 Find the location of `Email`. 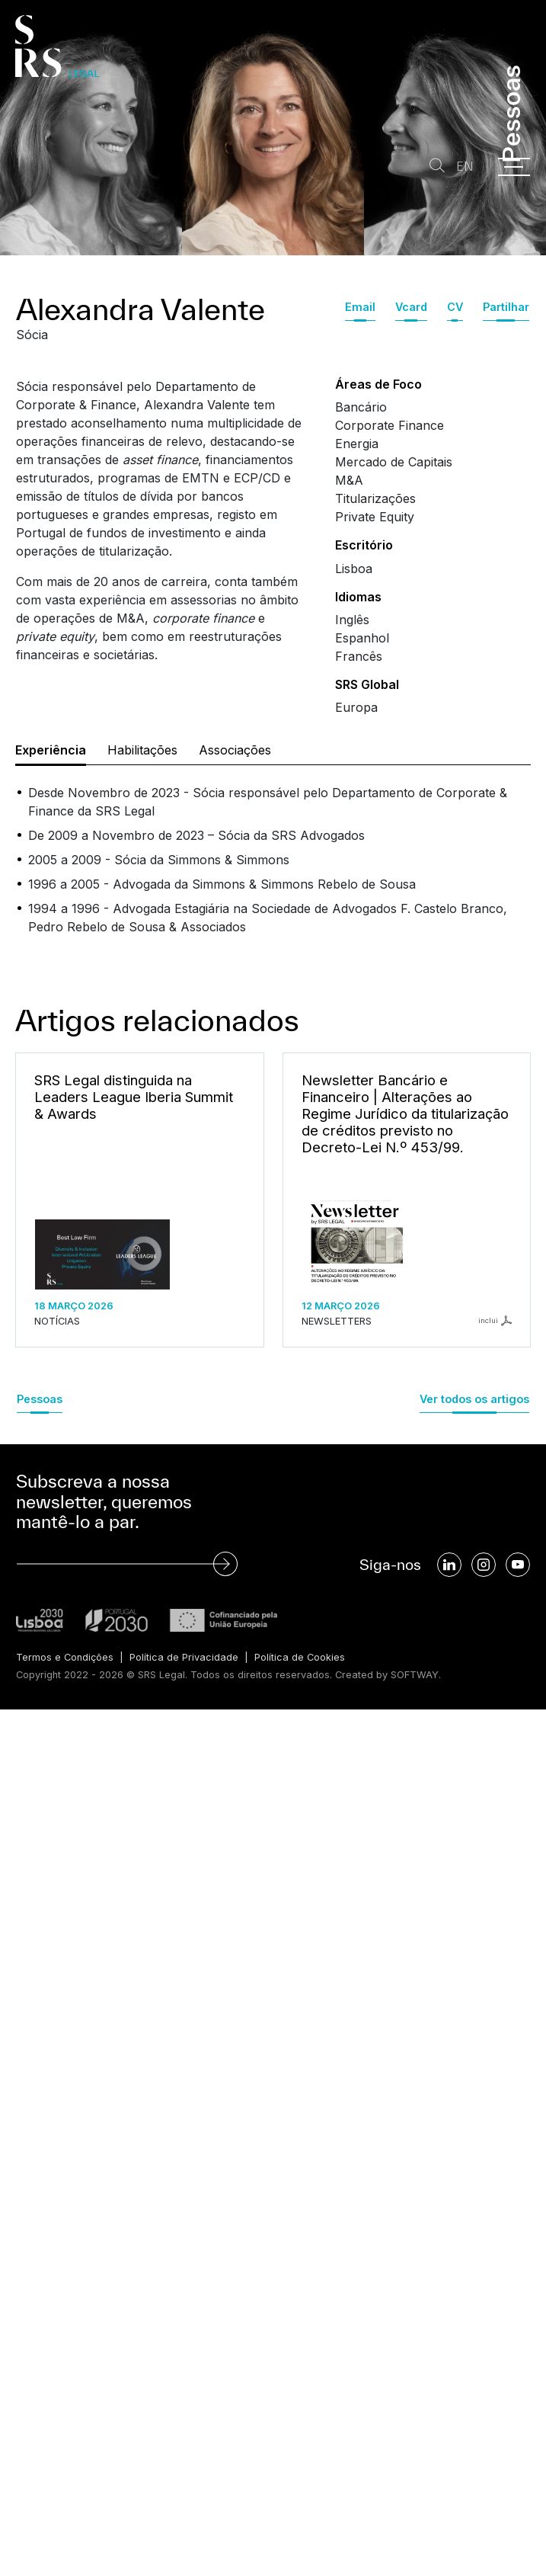

Email is located at coordinates (360, 306).